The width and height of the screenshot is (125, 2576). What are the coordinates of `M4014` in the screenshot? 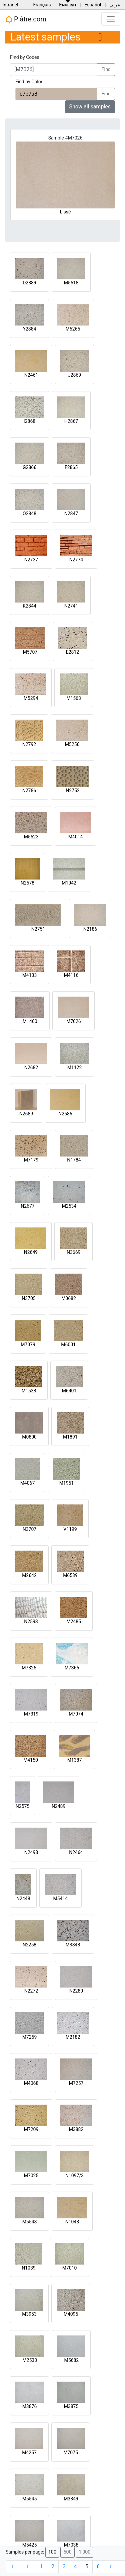 It's located at (75, 836).